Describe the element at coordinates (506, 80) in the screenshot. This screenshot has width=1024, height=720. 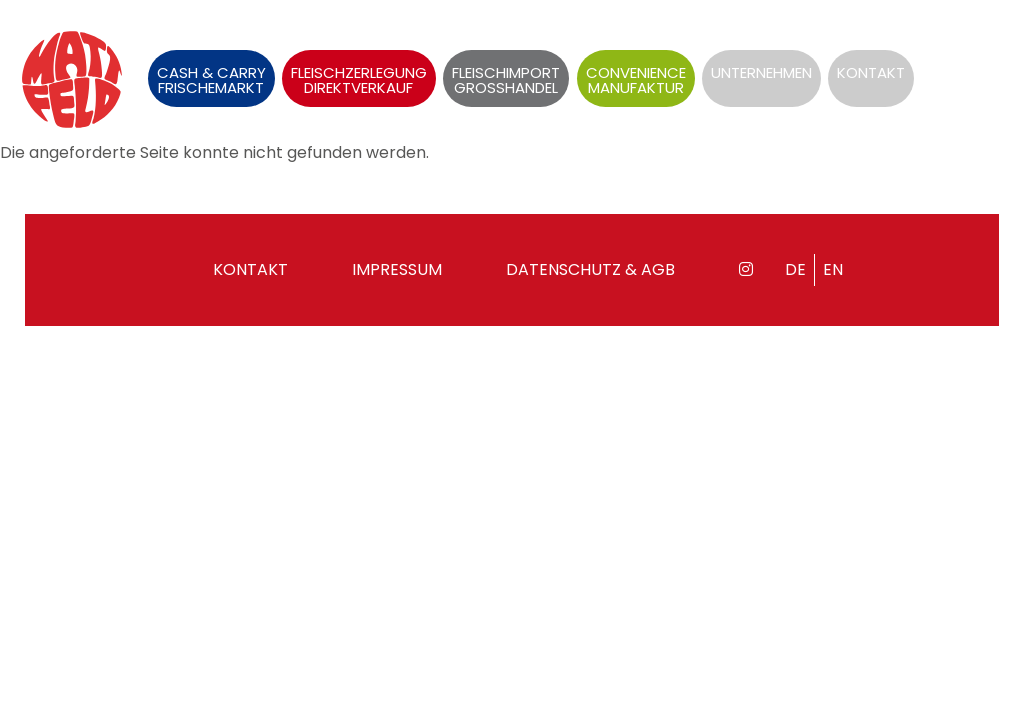
I see `Fleischimport Grosshandel [menuitem]` at that location.